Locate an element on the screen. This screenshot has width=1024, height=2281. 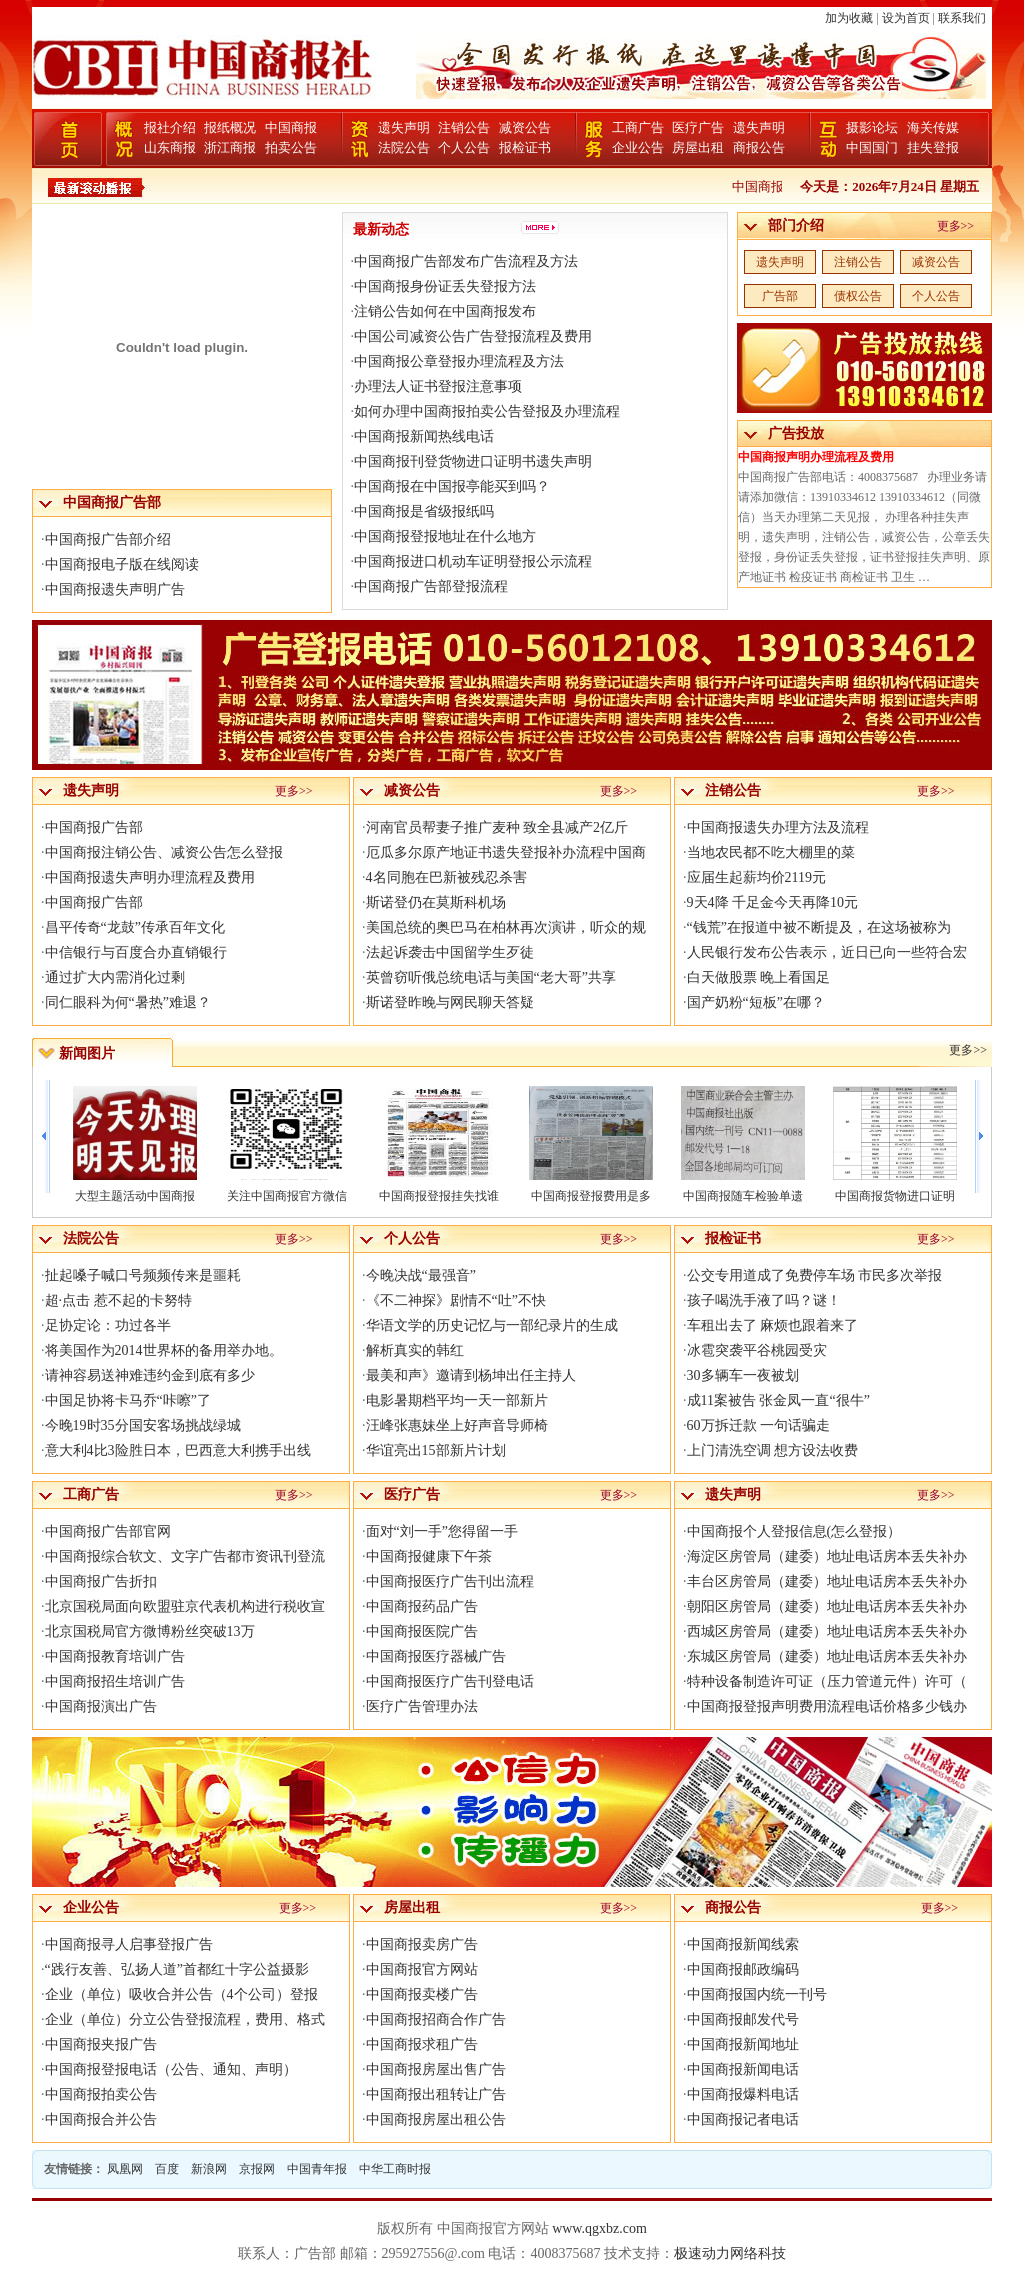
中国商报新闻电话 is located at coordinates (743, 2069).